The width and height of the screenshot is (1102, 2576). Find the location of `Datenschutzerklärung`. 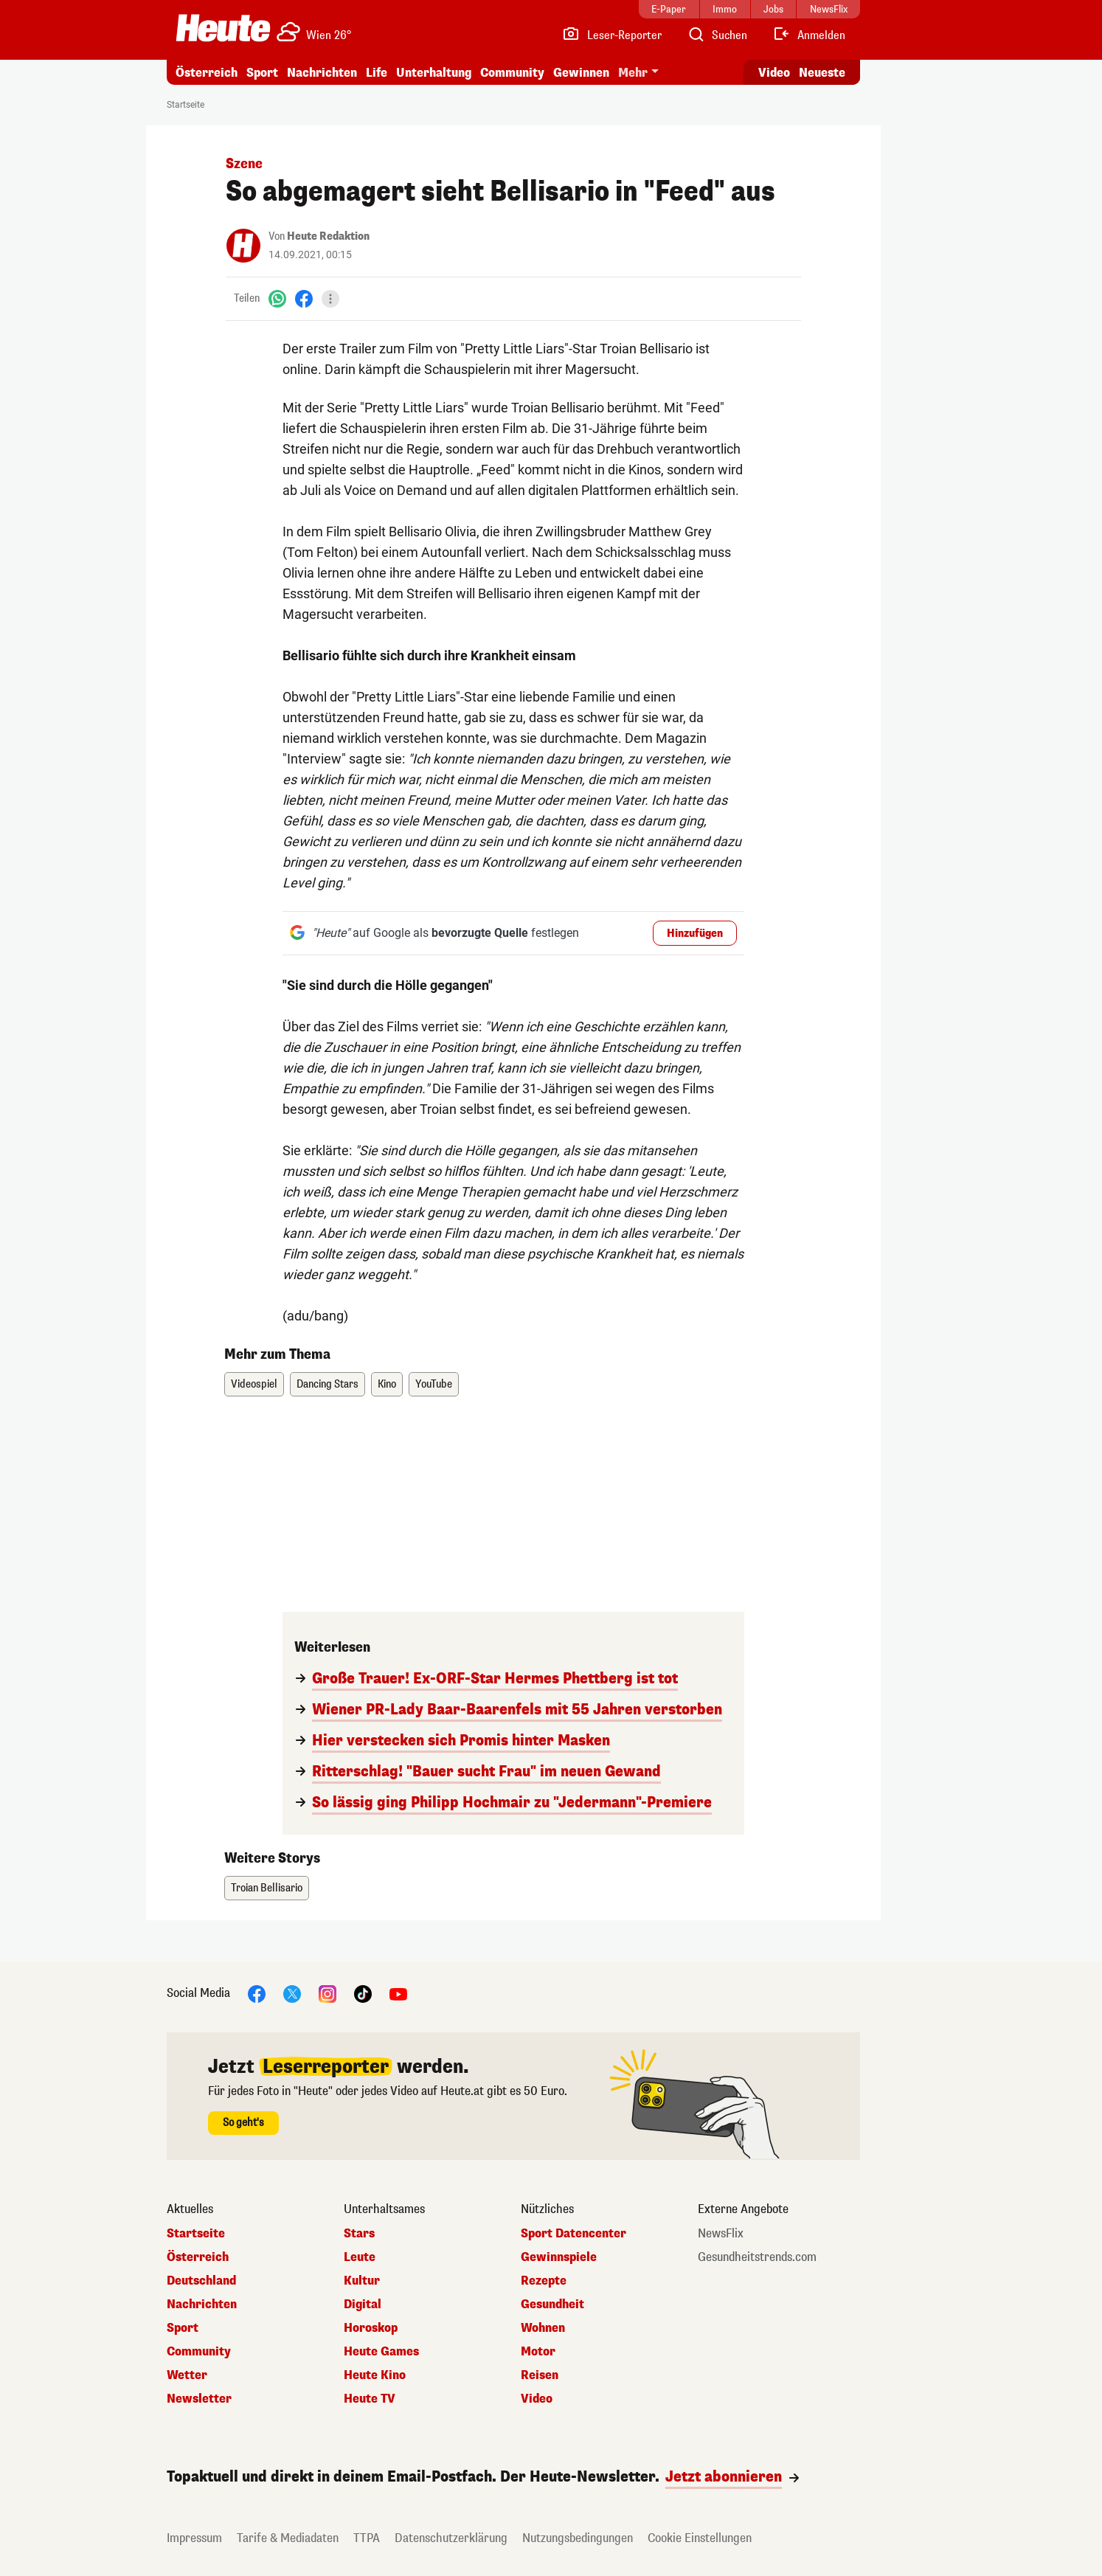

Datenschutzerklärung is located at coordinates (451, 2538).